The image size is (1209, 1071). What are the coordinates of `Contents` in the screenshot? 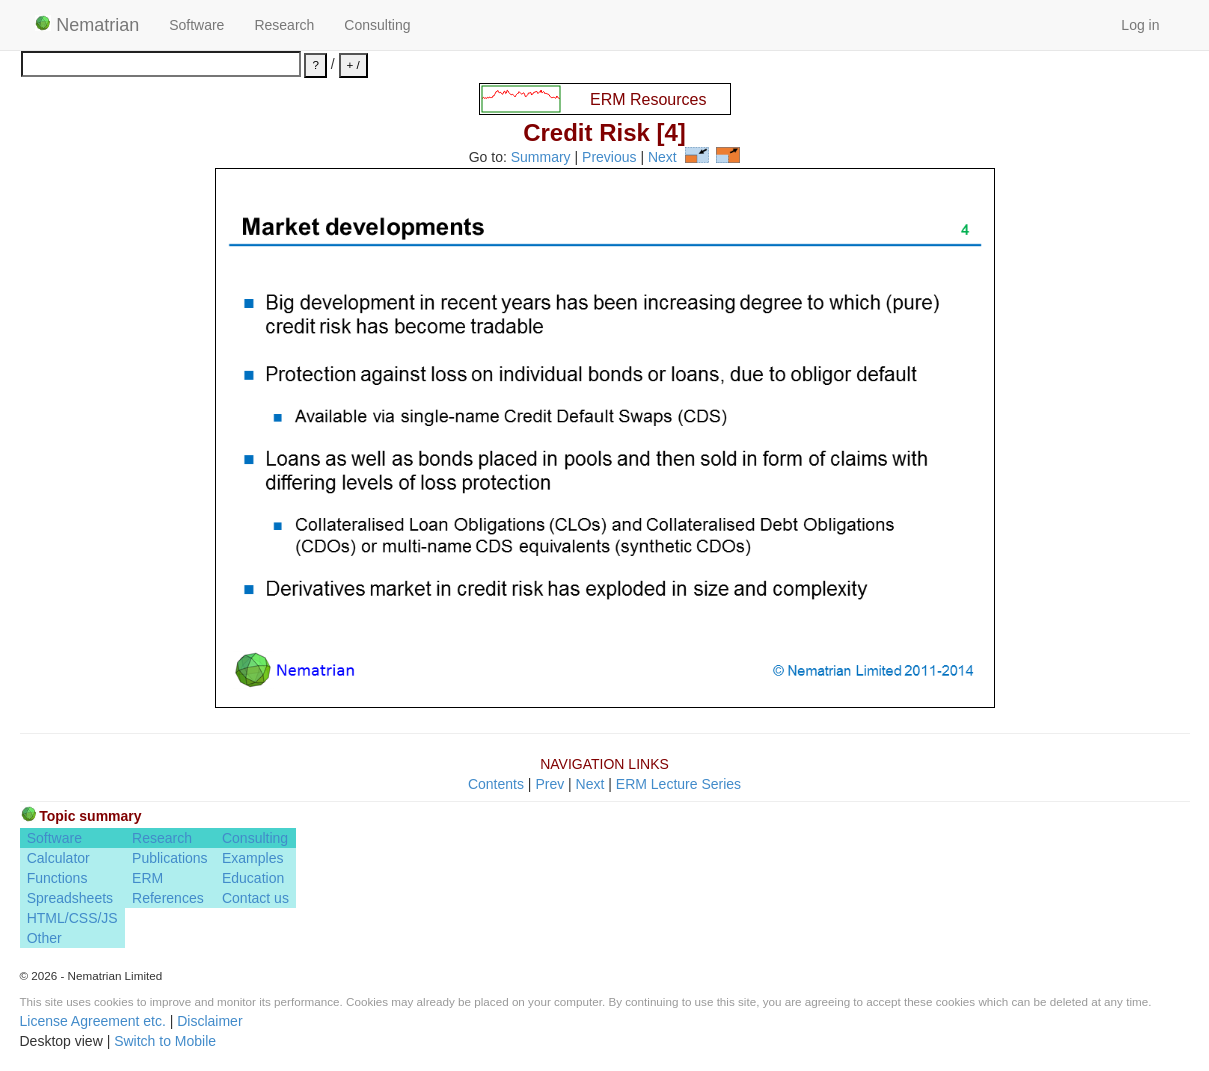 It's located at (496, 784).